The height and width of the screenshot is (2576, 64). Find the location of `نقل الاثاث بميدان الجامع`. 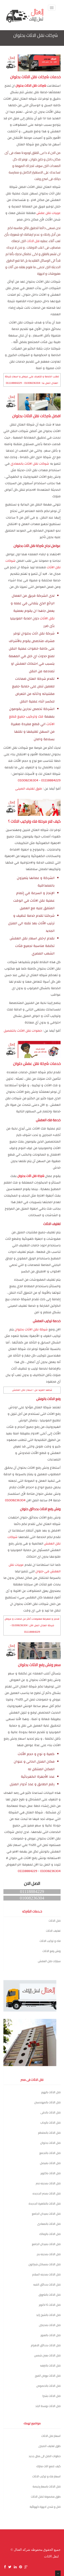

نقل الاثاث بميدان الجامع is located at coordinates (46, 2213).